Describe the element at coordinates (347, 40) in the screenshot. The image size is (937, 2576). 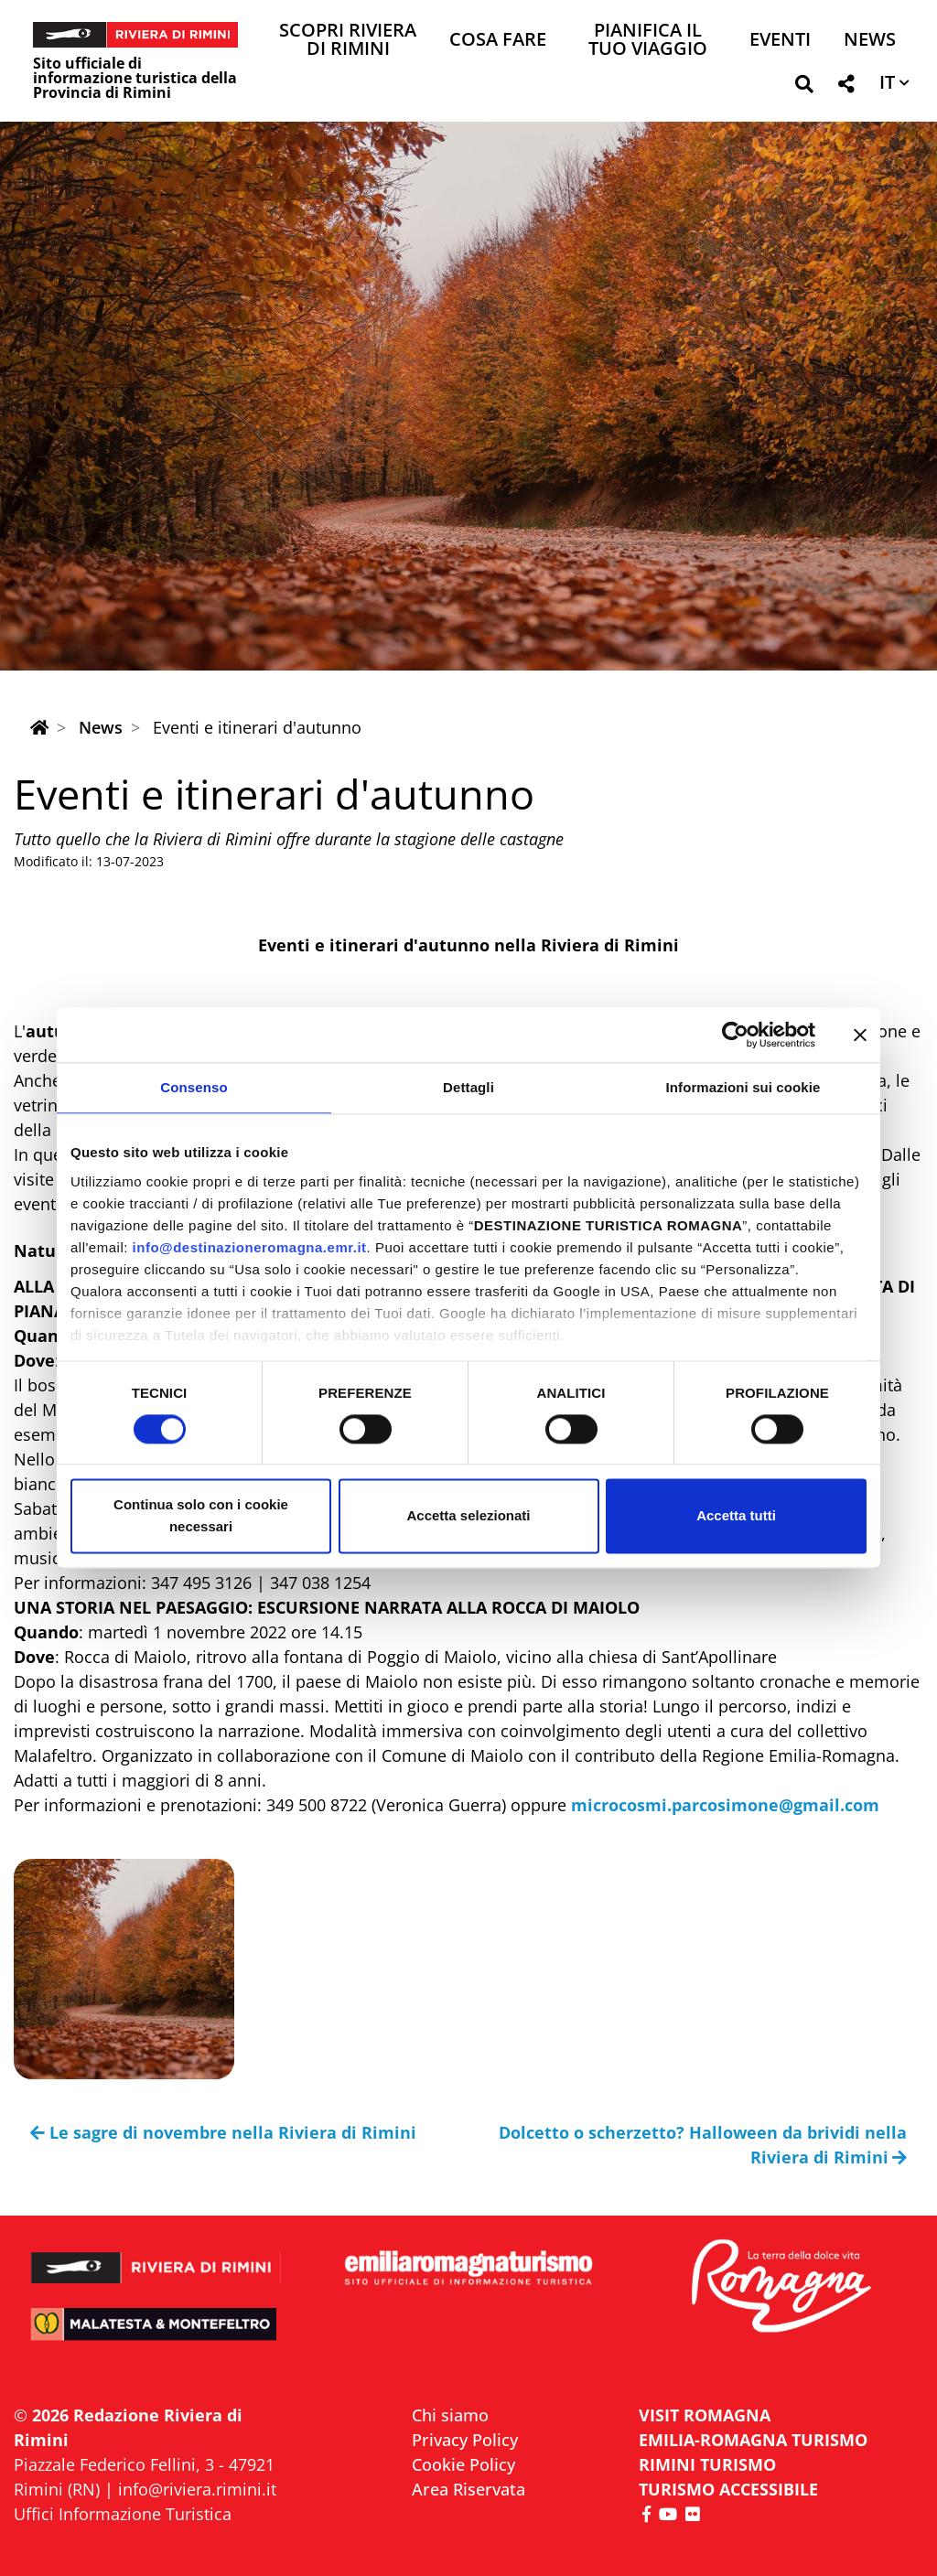
I see `Scopri Riviera di Rimini [button]` at that location.